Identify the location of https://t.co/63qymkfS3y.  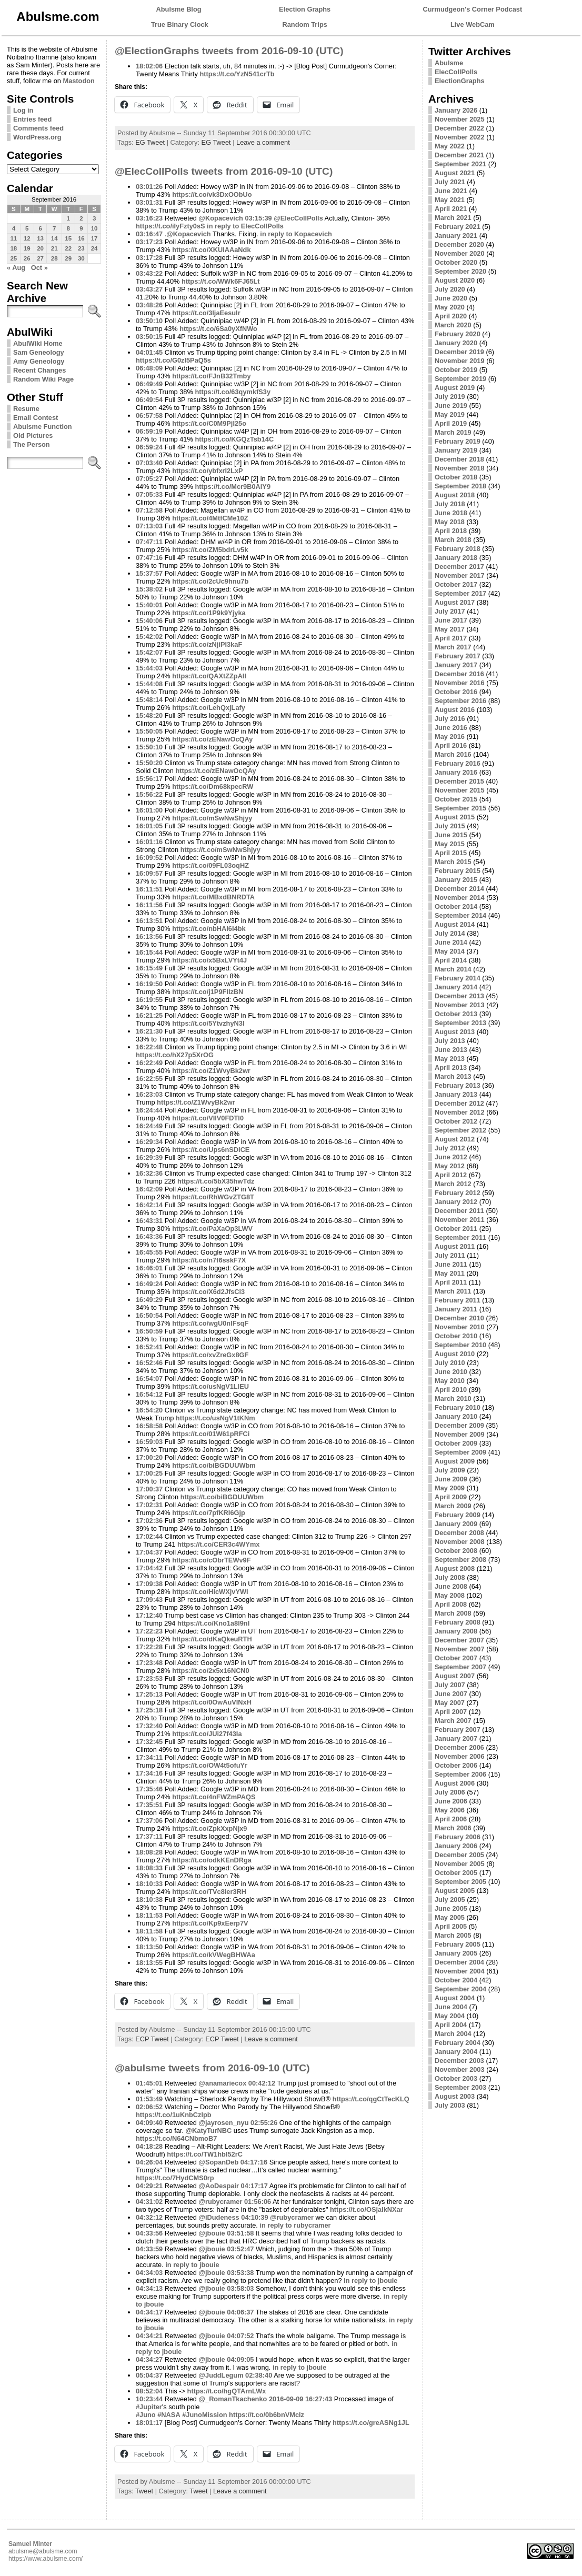
(232, 392).